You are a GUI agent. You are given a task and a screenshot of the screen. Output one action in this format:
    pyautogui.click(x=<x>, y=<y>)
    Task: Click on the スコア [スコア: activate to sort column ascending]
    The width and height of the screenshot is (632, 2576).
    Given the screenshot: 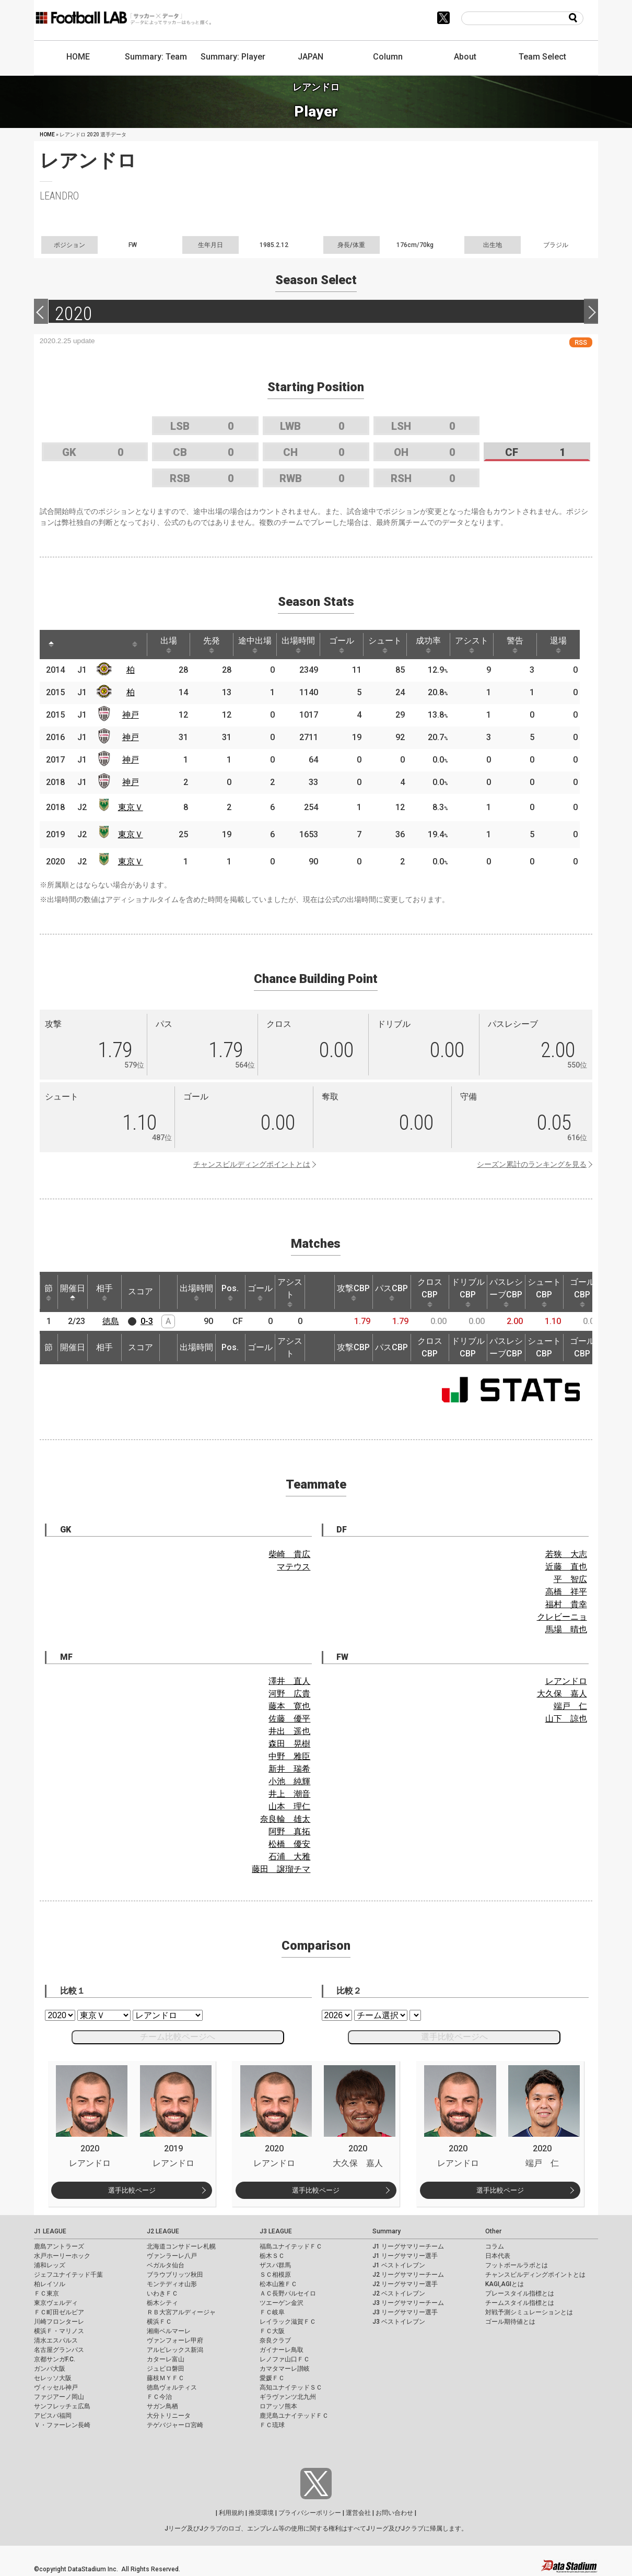 What is the action you would take?
    pyautogui.click(x=140, y=1291)
    